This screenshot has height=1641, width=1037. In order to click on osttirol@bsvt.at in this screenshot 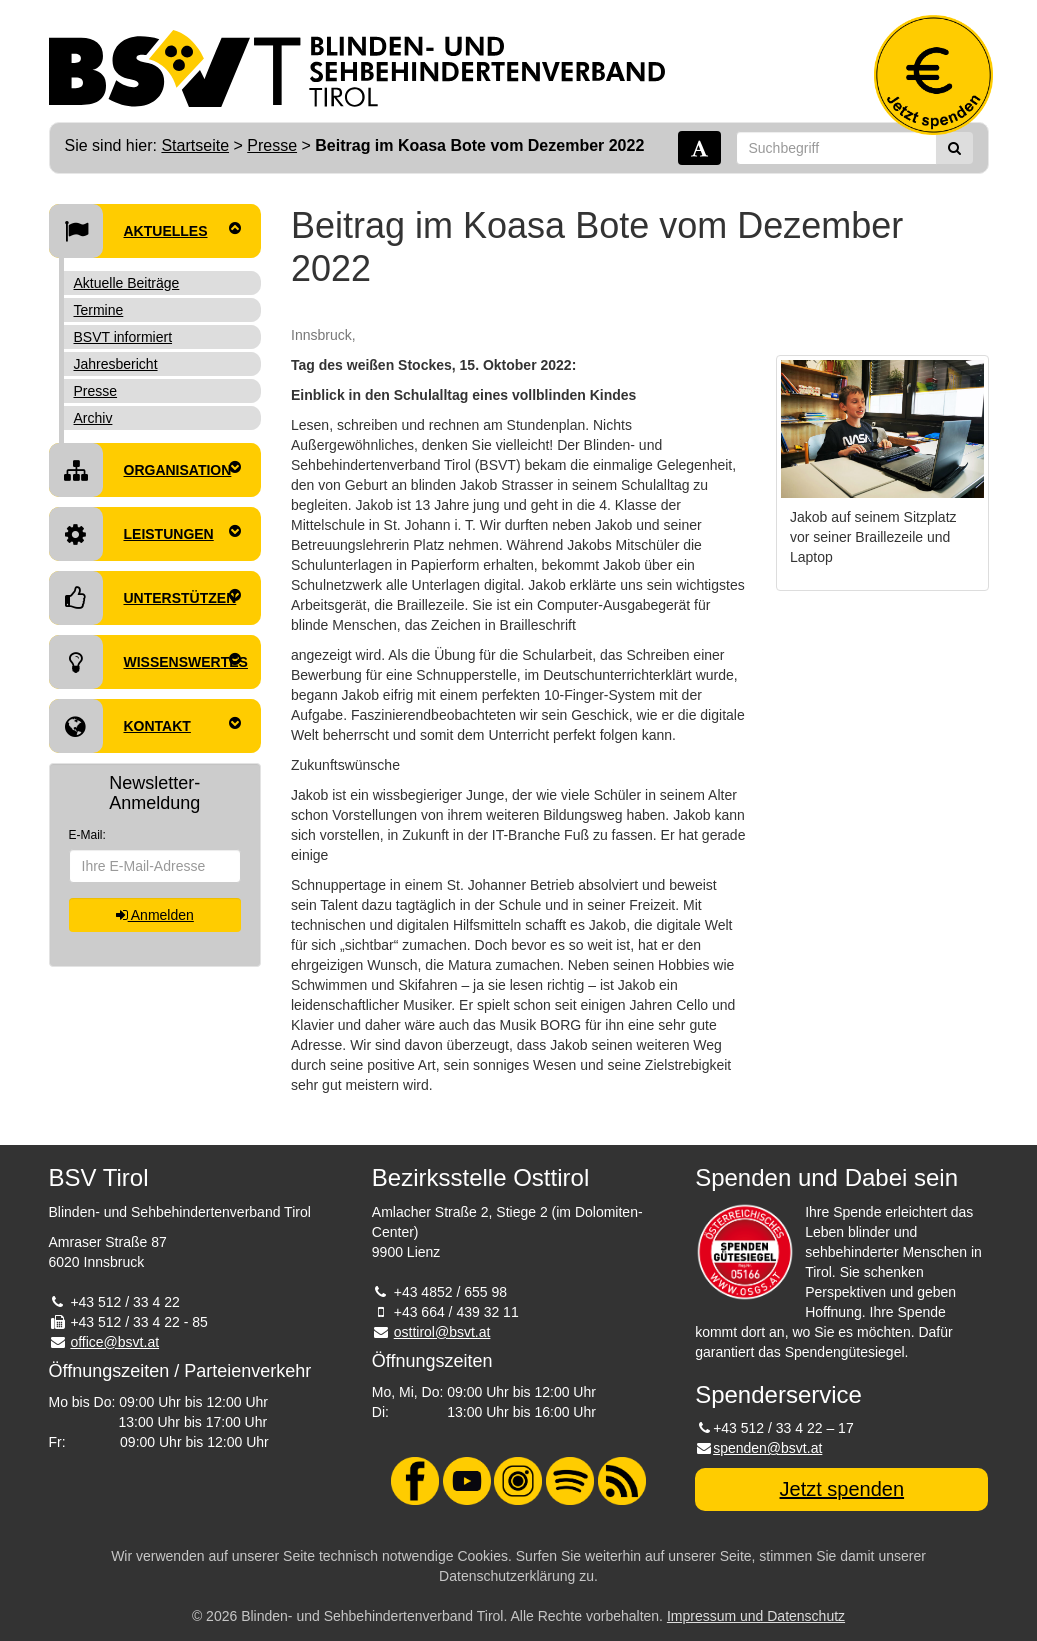, I will do `click(442, 1332)`.